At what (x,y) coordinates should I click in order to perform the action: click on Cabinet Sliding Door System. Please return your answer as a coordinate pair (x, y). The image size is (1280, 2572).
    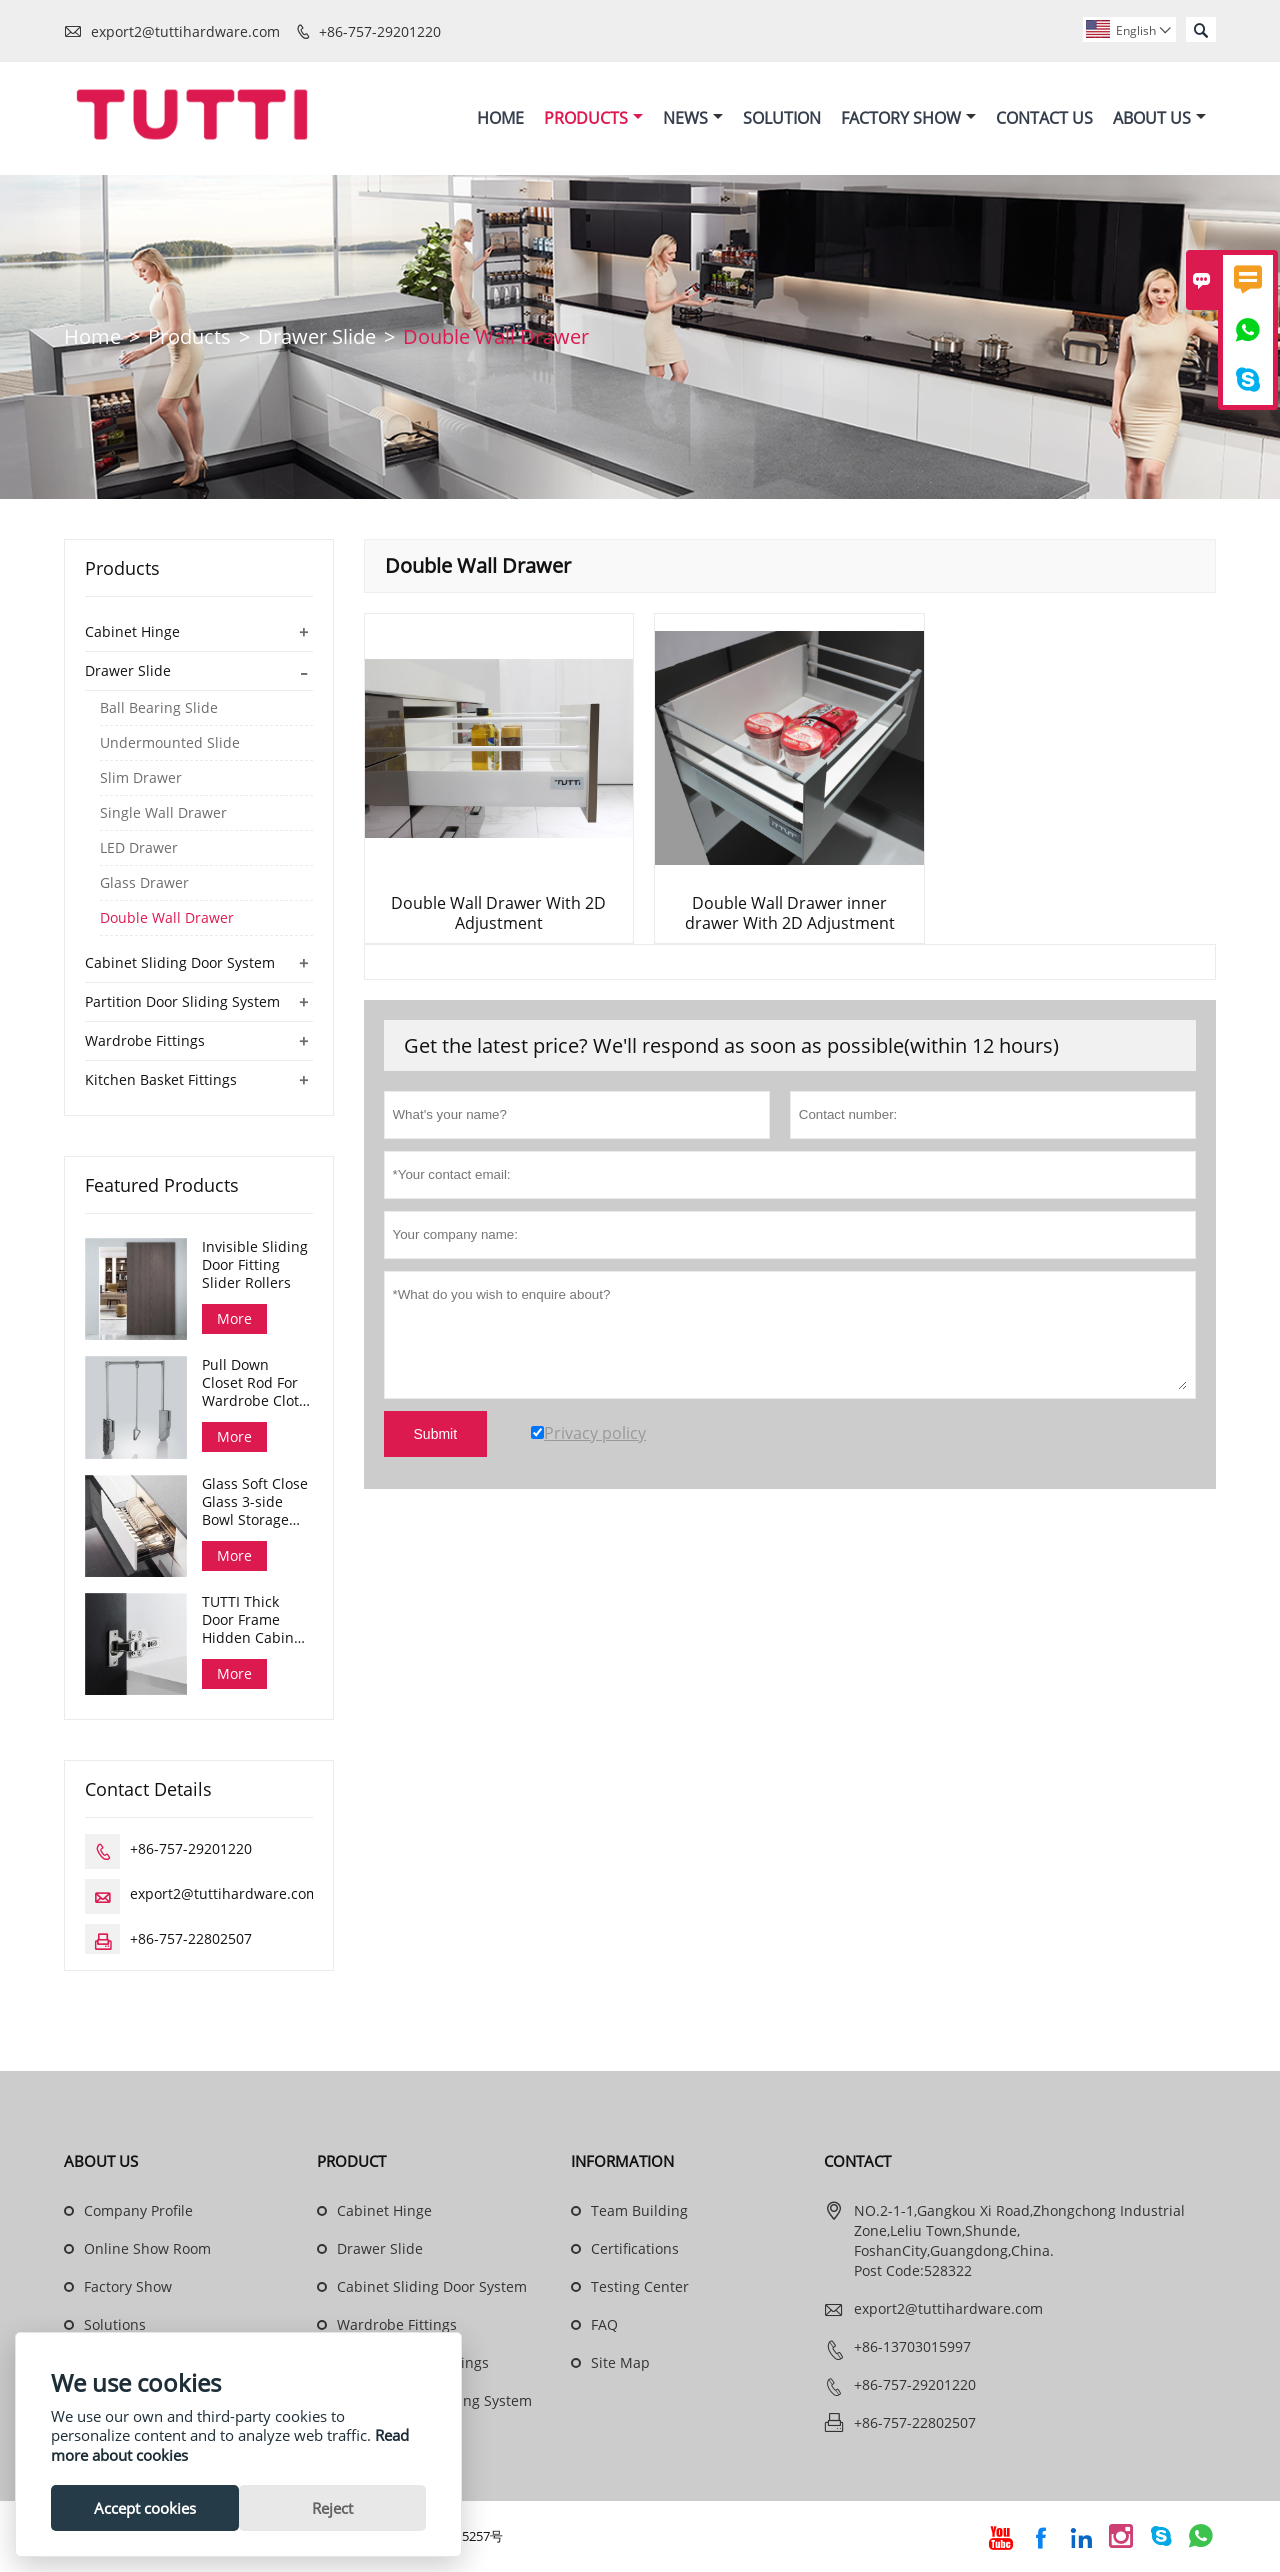
    Looking at the image, I should click on (180, 963).